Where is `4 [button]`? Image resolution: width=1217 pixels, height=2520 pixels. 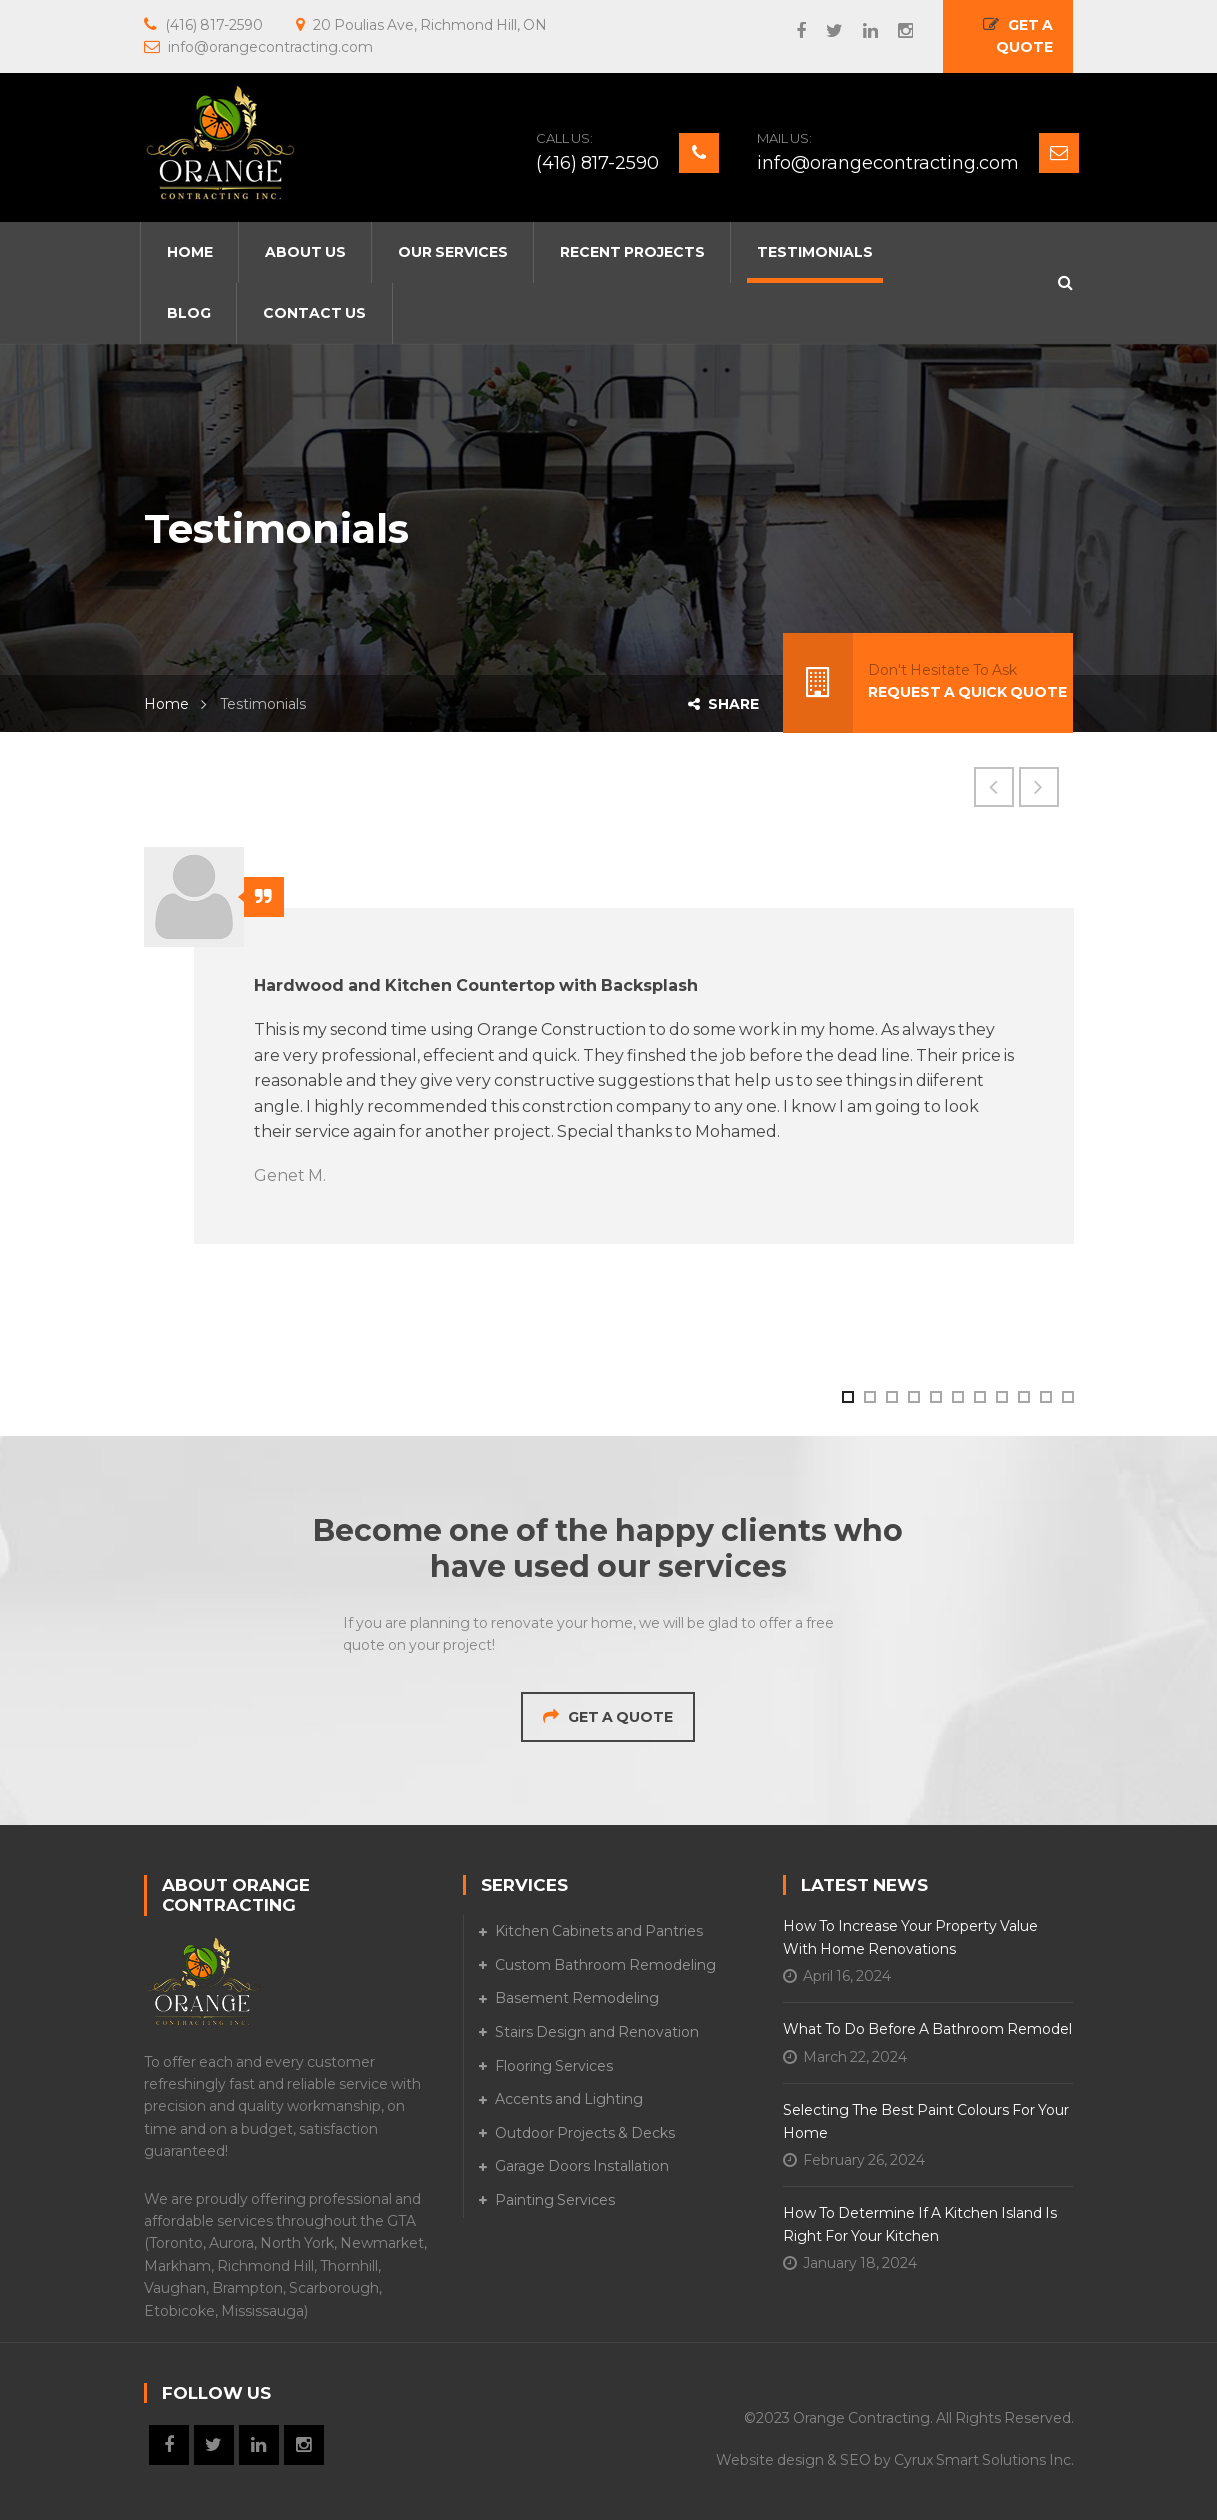 4 [button] is located at coordinates (913, 1396).